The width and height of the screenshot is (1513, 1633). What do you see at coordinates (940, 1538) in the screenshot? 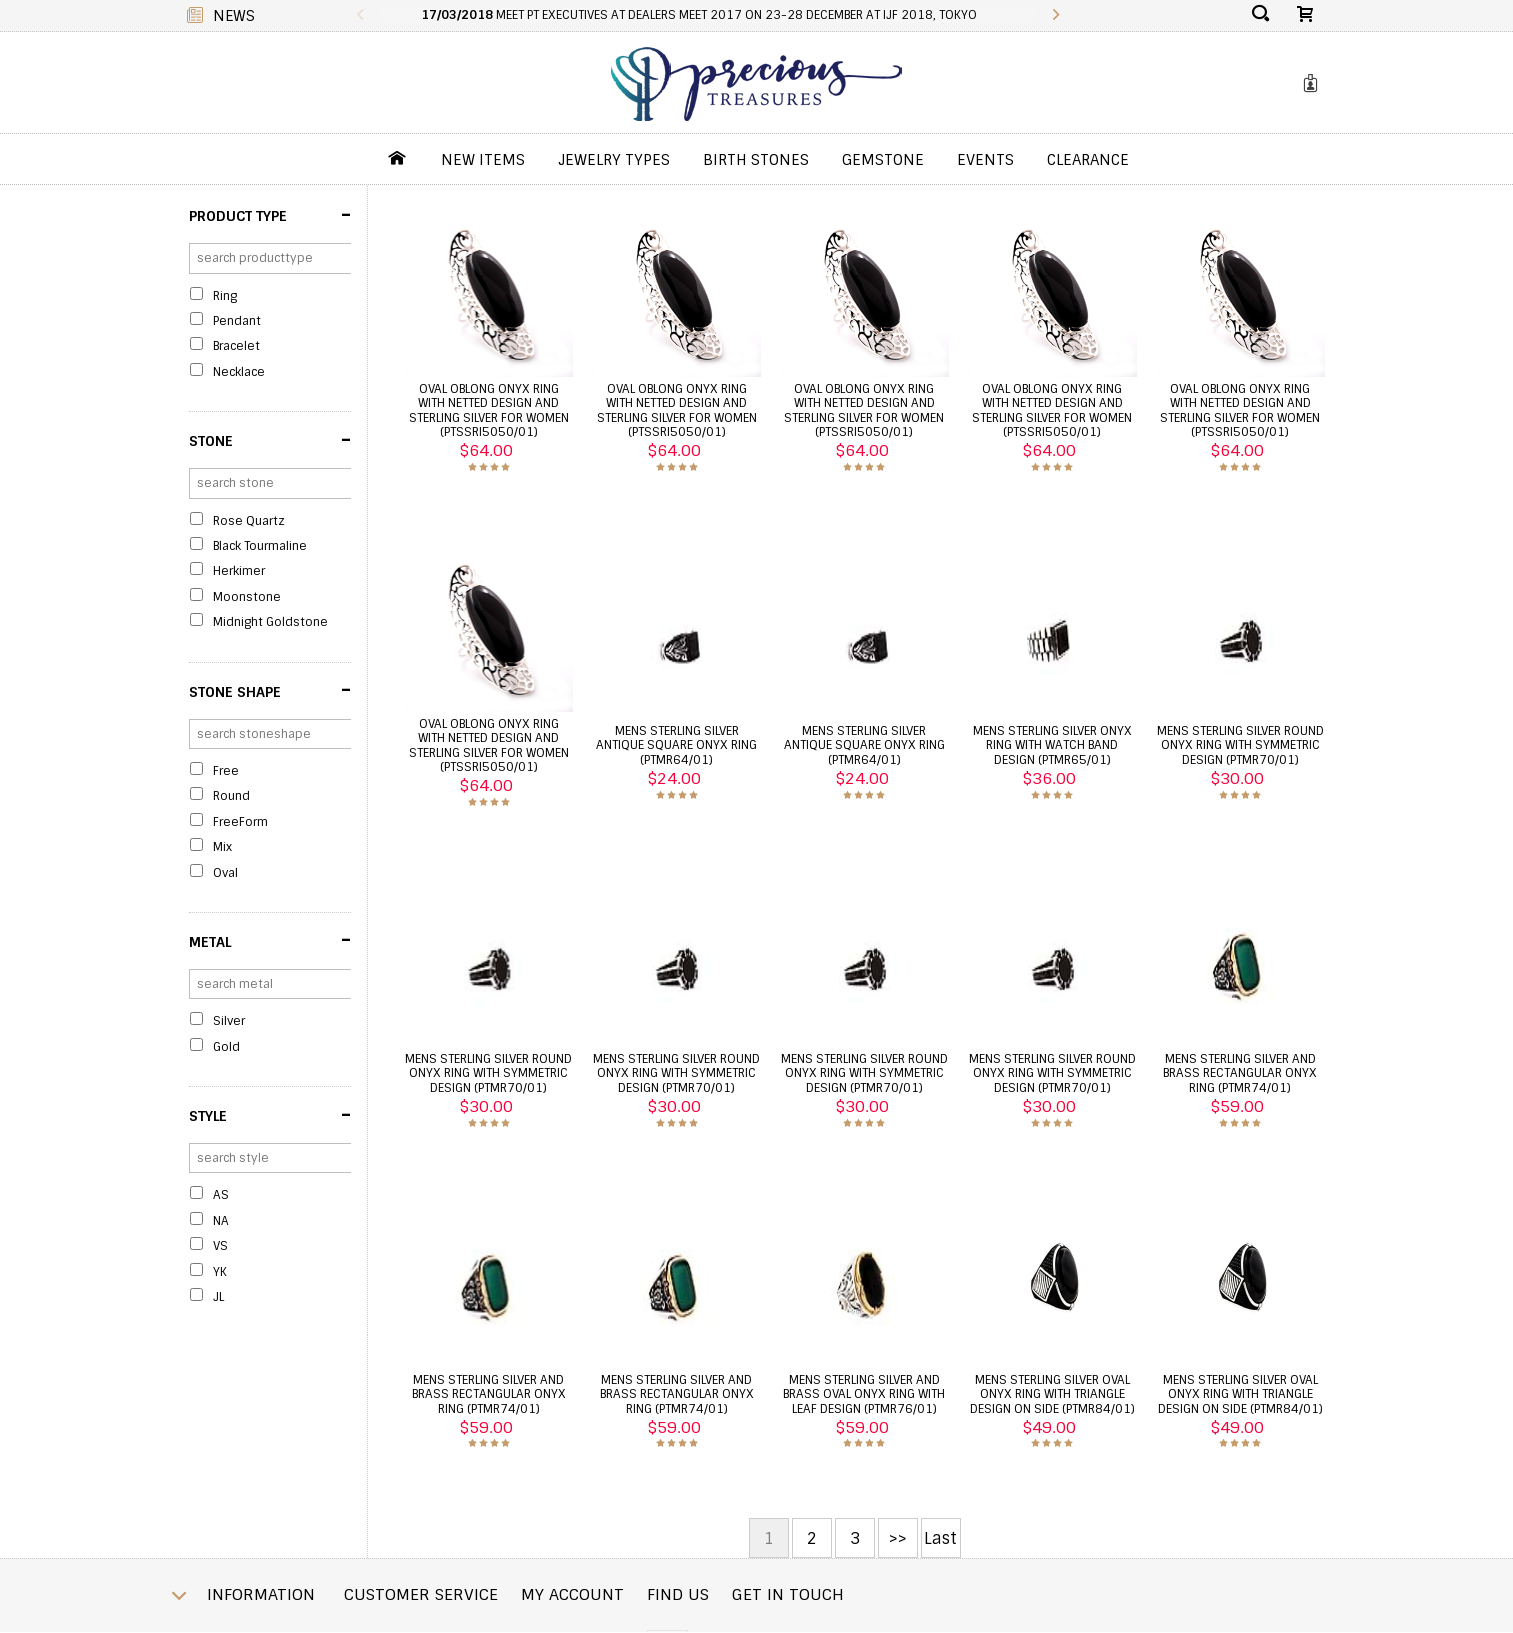
I see `Last` at bounding box center [940, 1538].